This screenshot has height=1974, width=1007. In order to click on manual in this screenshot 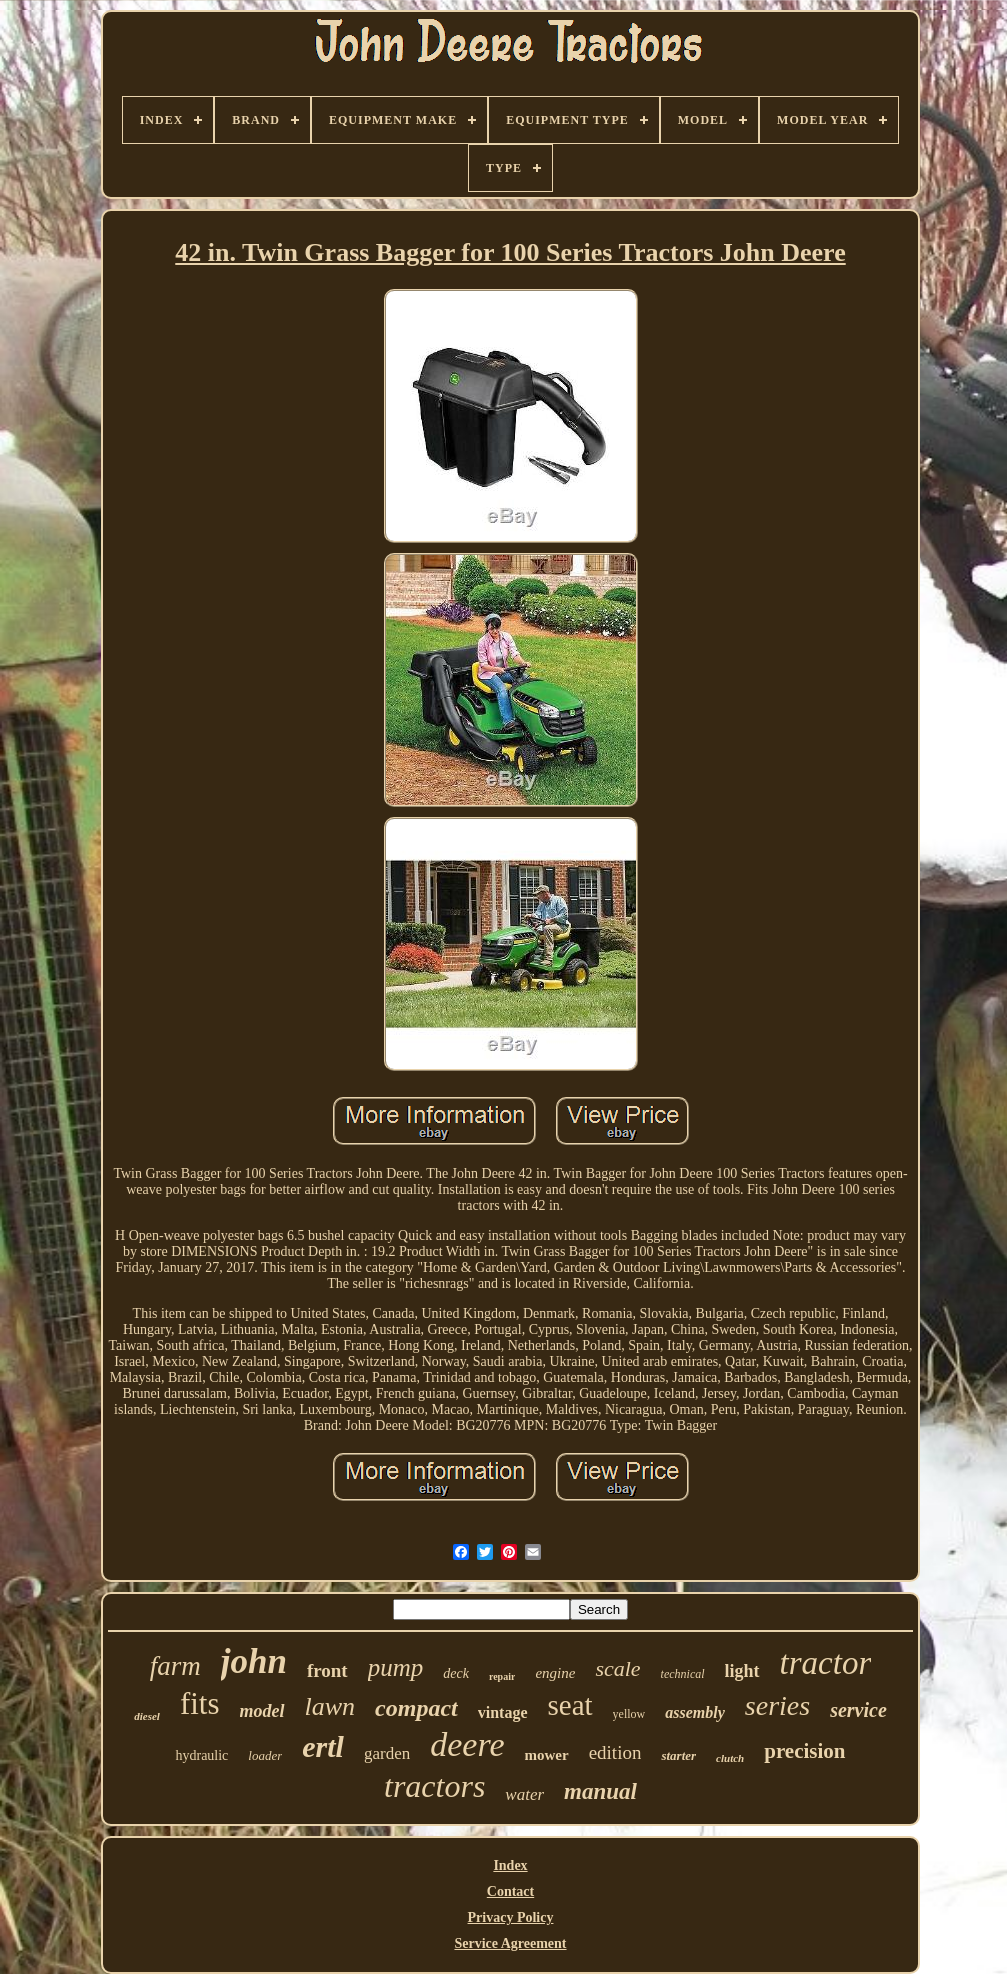, I will do `click(600, 1791)`.